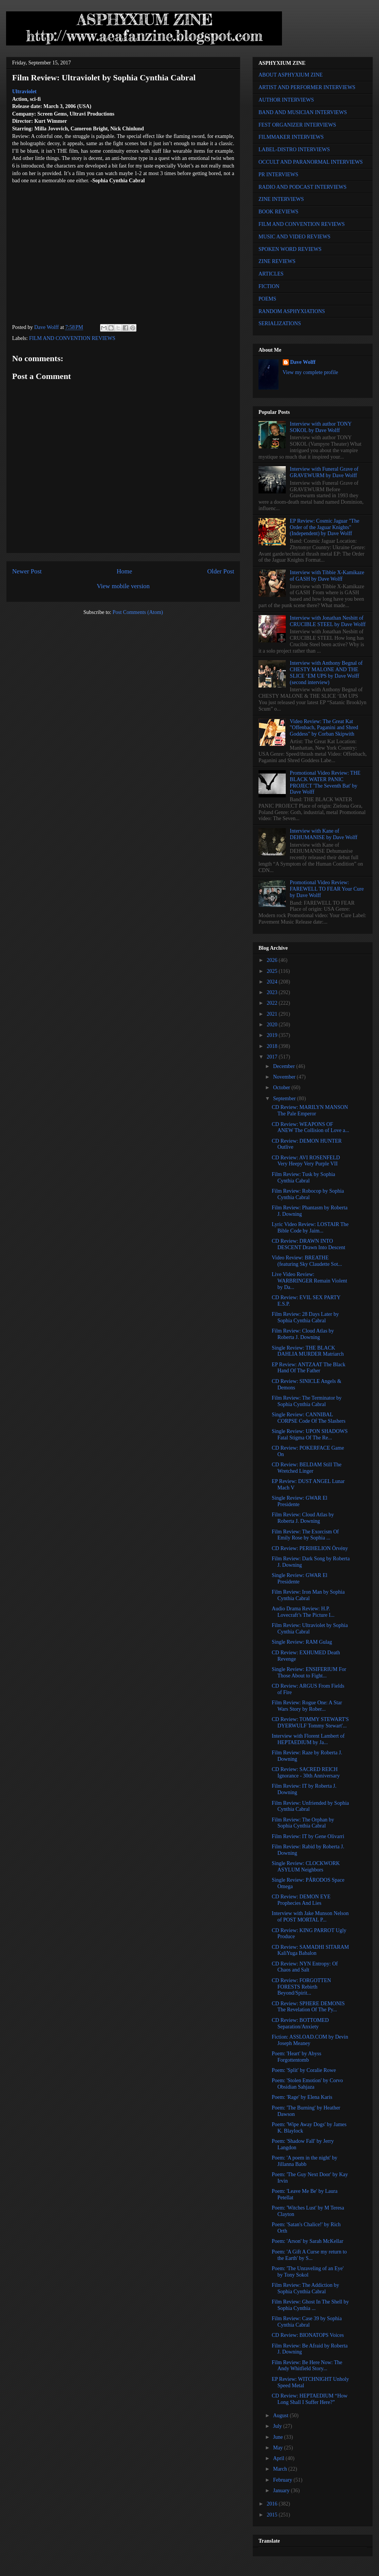  Describe the element at coordinates (307, 2366) in the screenshot. I see `Film Review: Be Here Now: The Andy Whitfield Story...` at that location.